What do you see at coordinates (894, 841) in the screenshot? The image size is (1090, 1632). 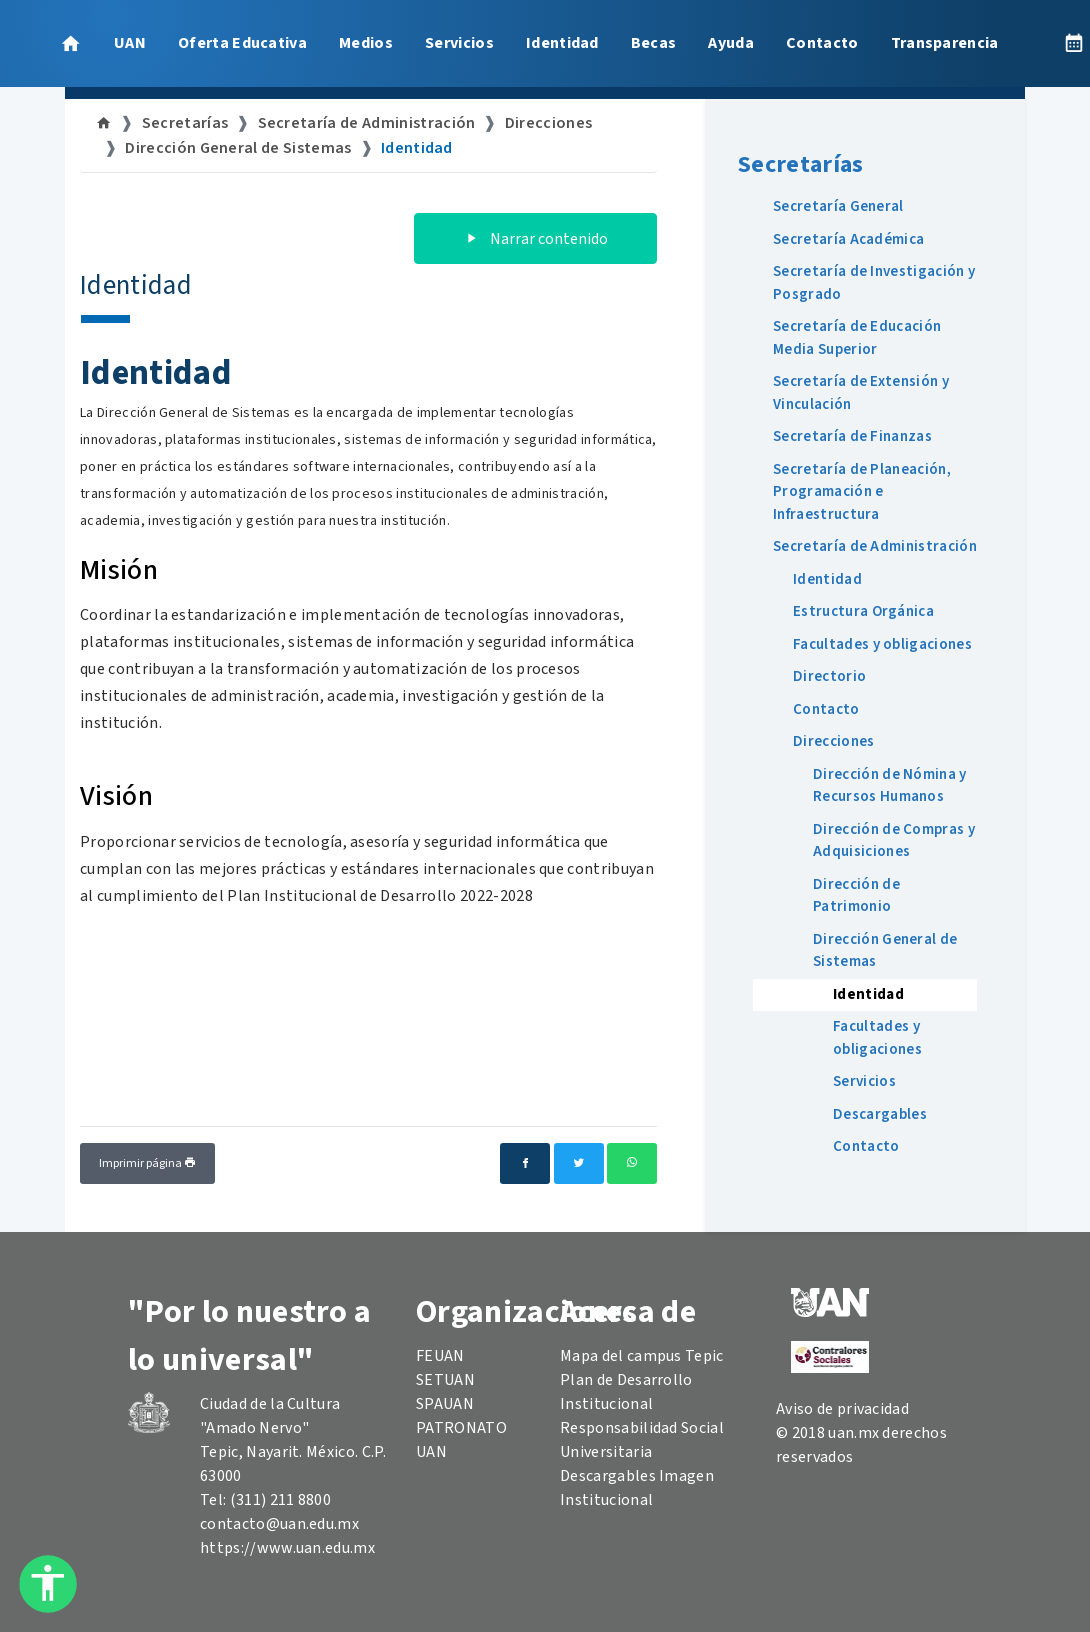 I see `Dirección de Compras y Adquisiciones` at bounding box center [894, 841].